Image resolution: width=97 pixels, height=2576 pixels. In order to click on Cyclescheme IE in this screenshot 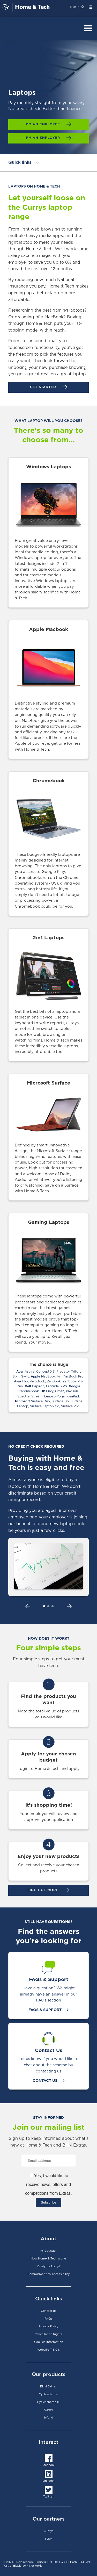, I will do `click(48, 2402)`.